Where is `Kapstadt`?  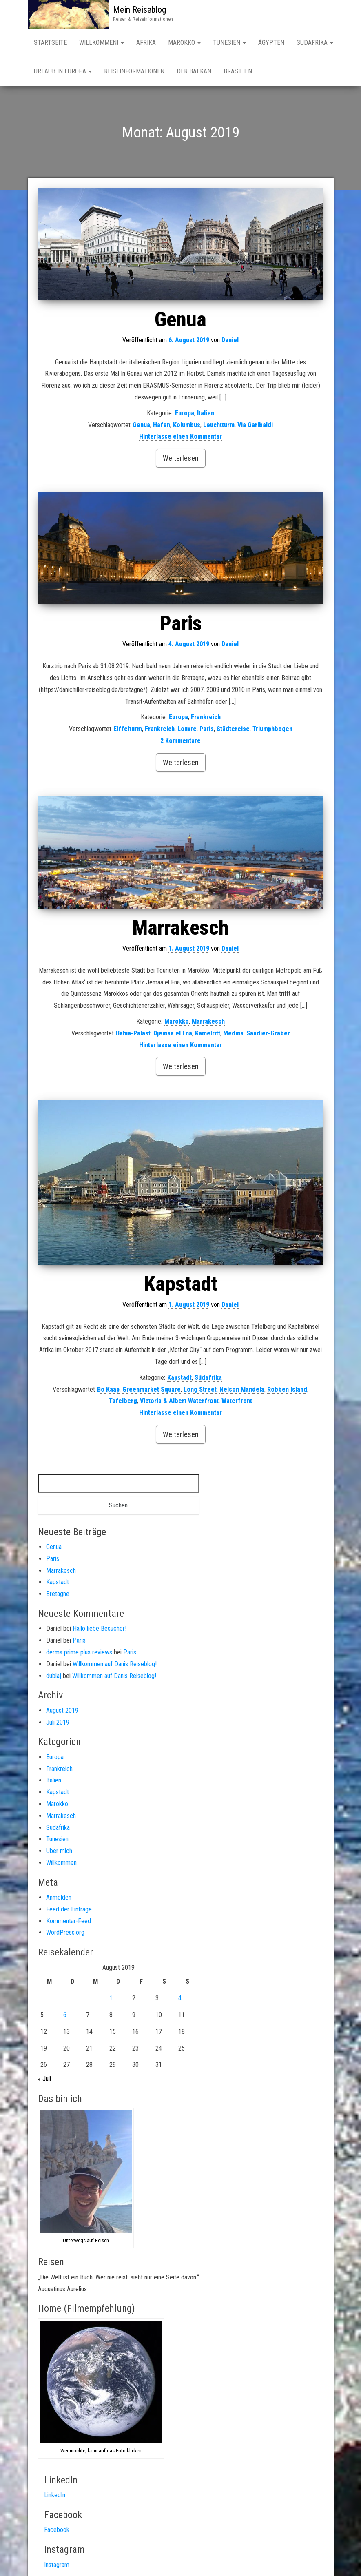
Kapstadt is located at coordinates (180, 1285).